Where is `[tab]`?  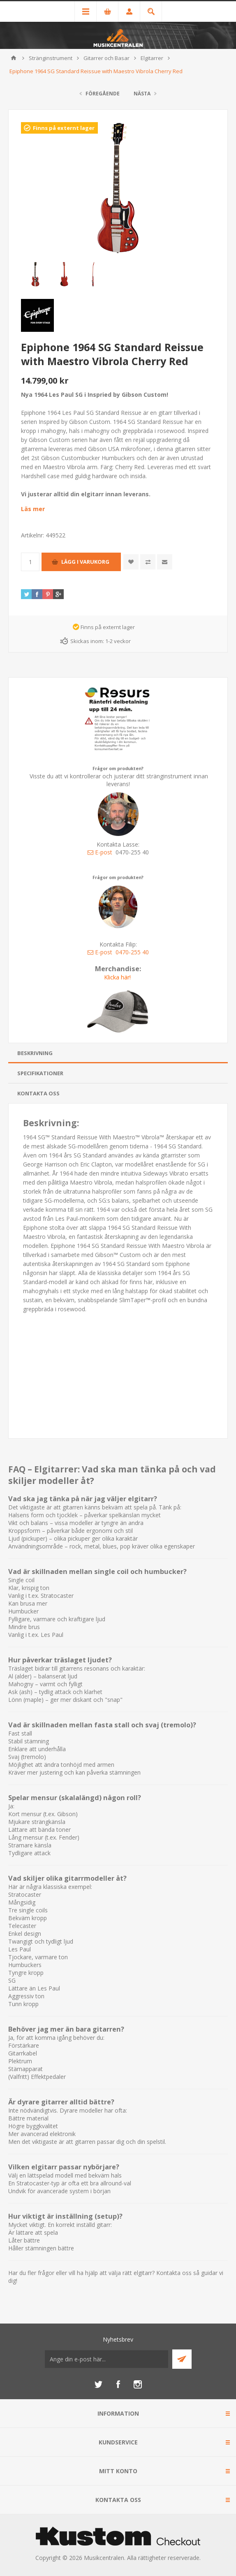 [tab] is located at coordinates (118, 1053).